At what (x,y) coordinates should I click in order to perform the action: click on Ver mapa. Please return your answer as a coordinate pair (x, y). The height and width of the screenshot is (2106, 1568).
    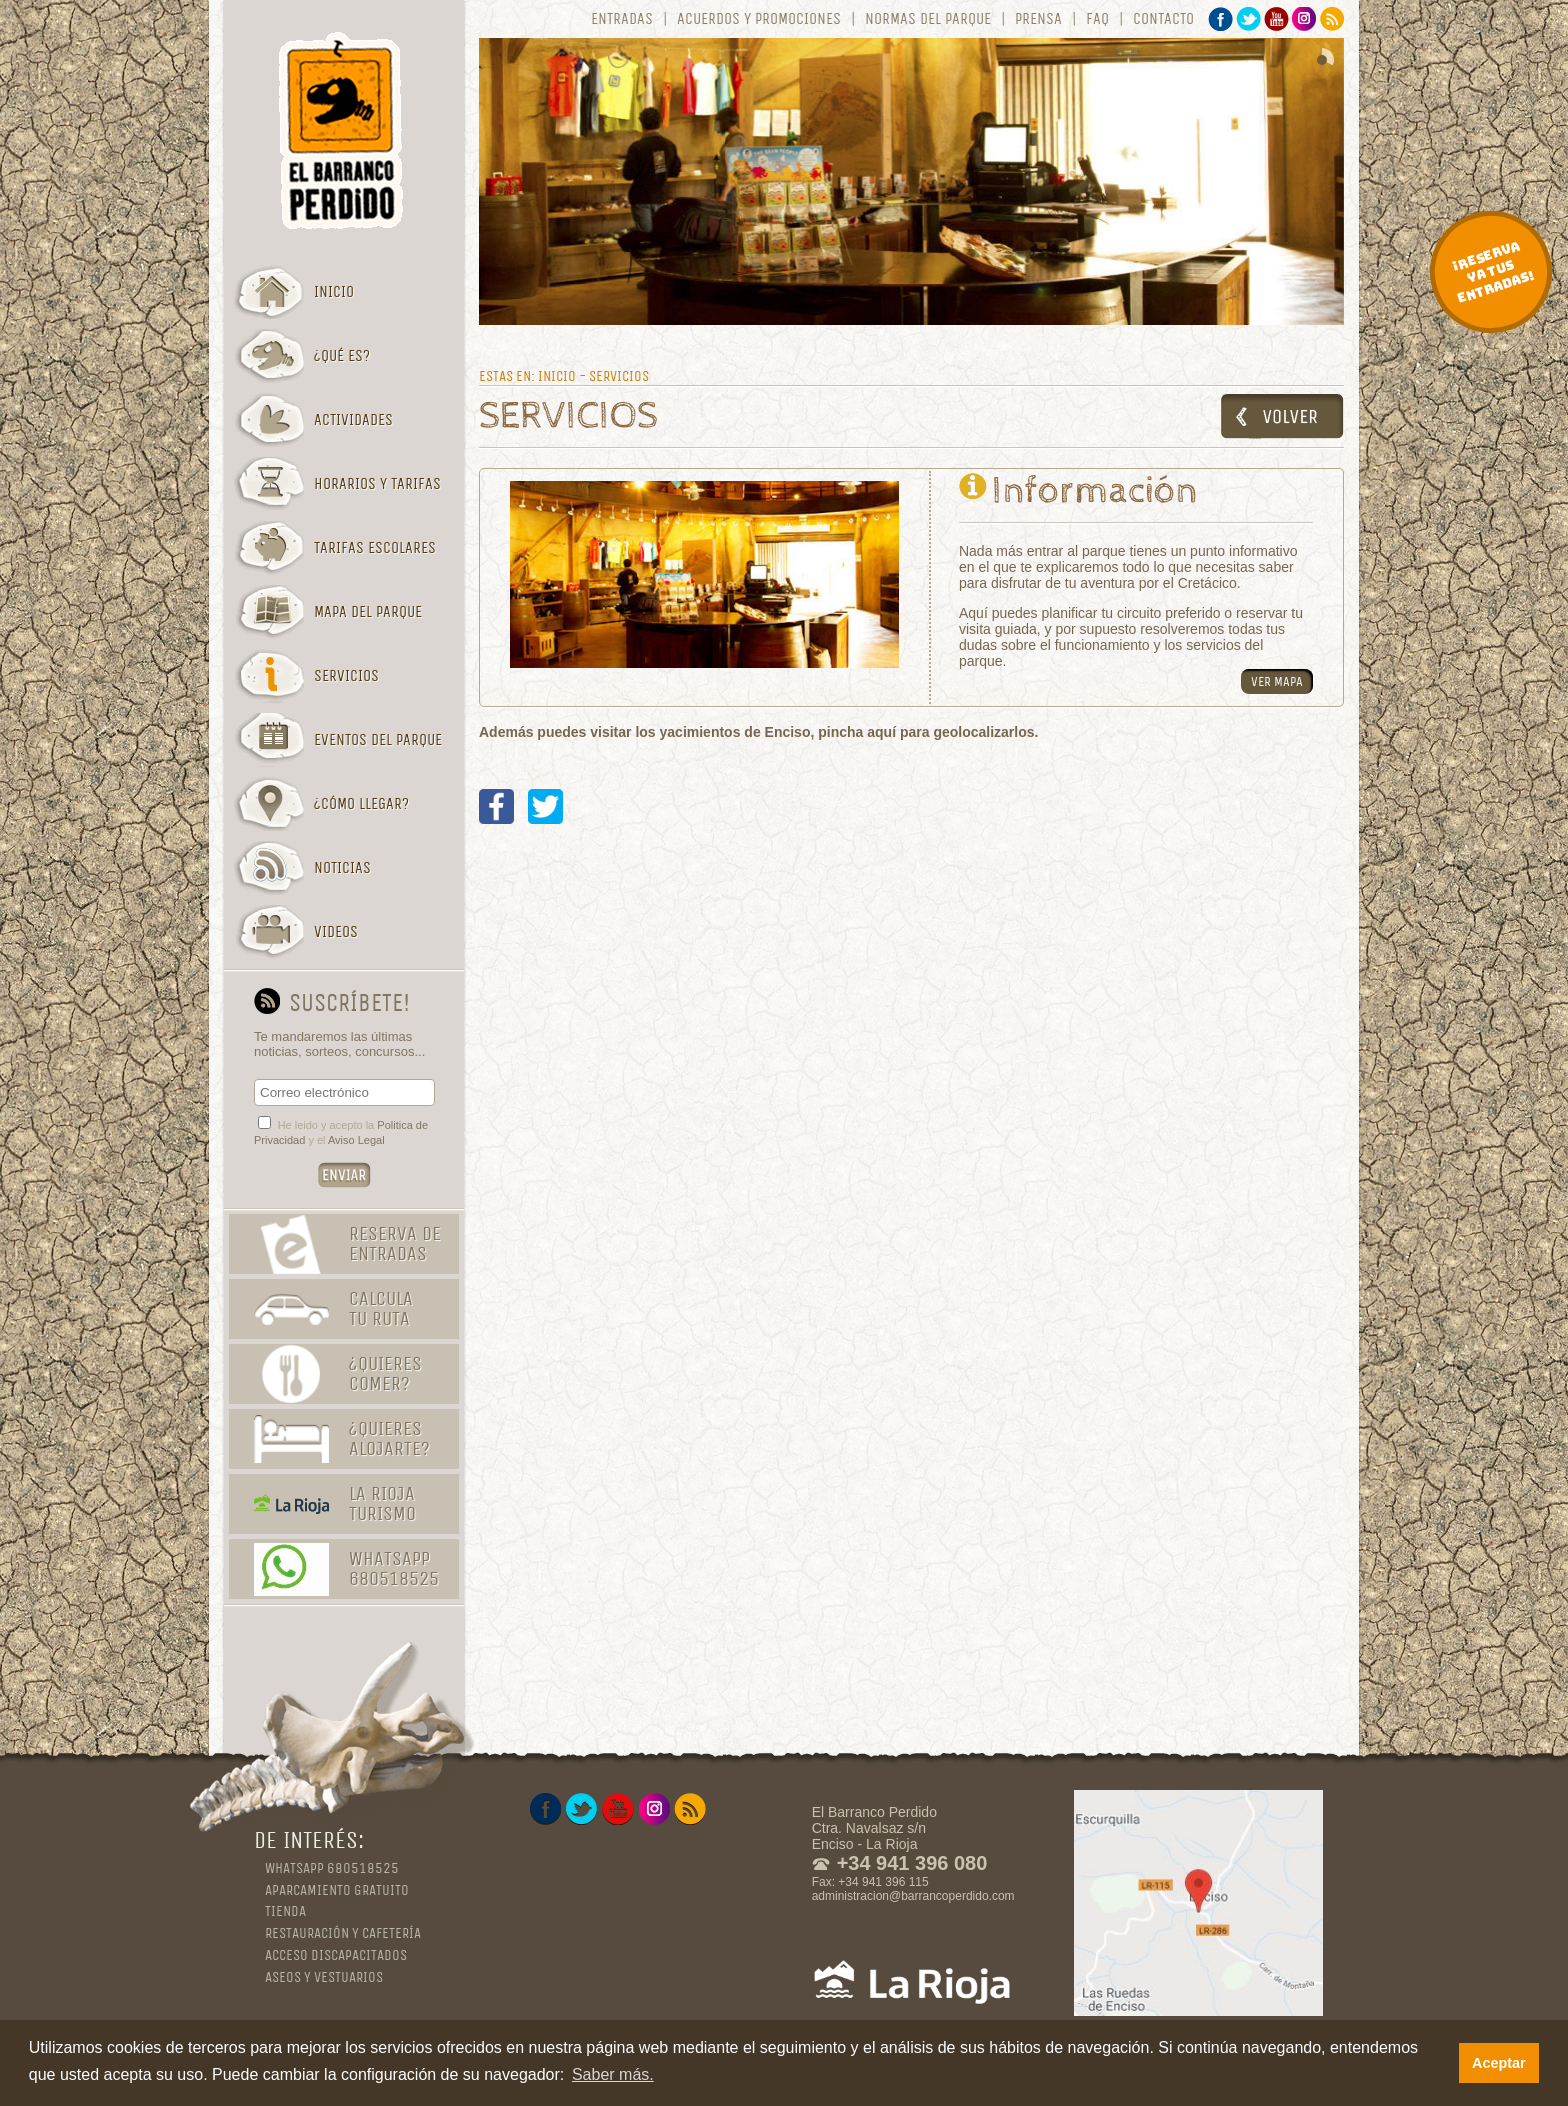
    Looking at the image, I should click on (1277, 681).